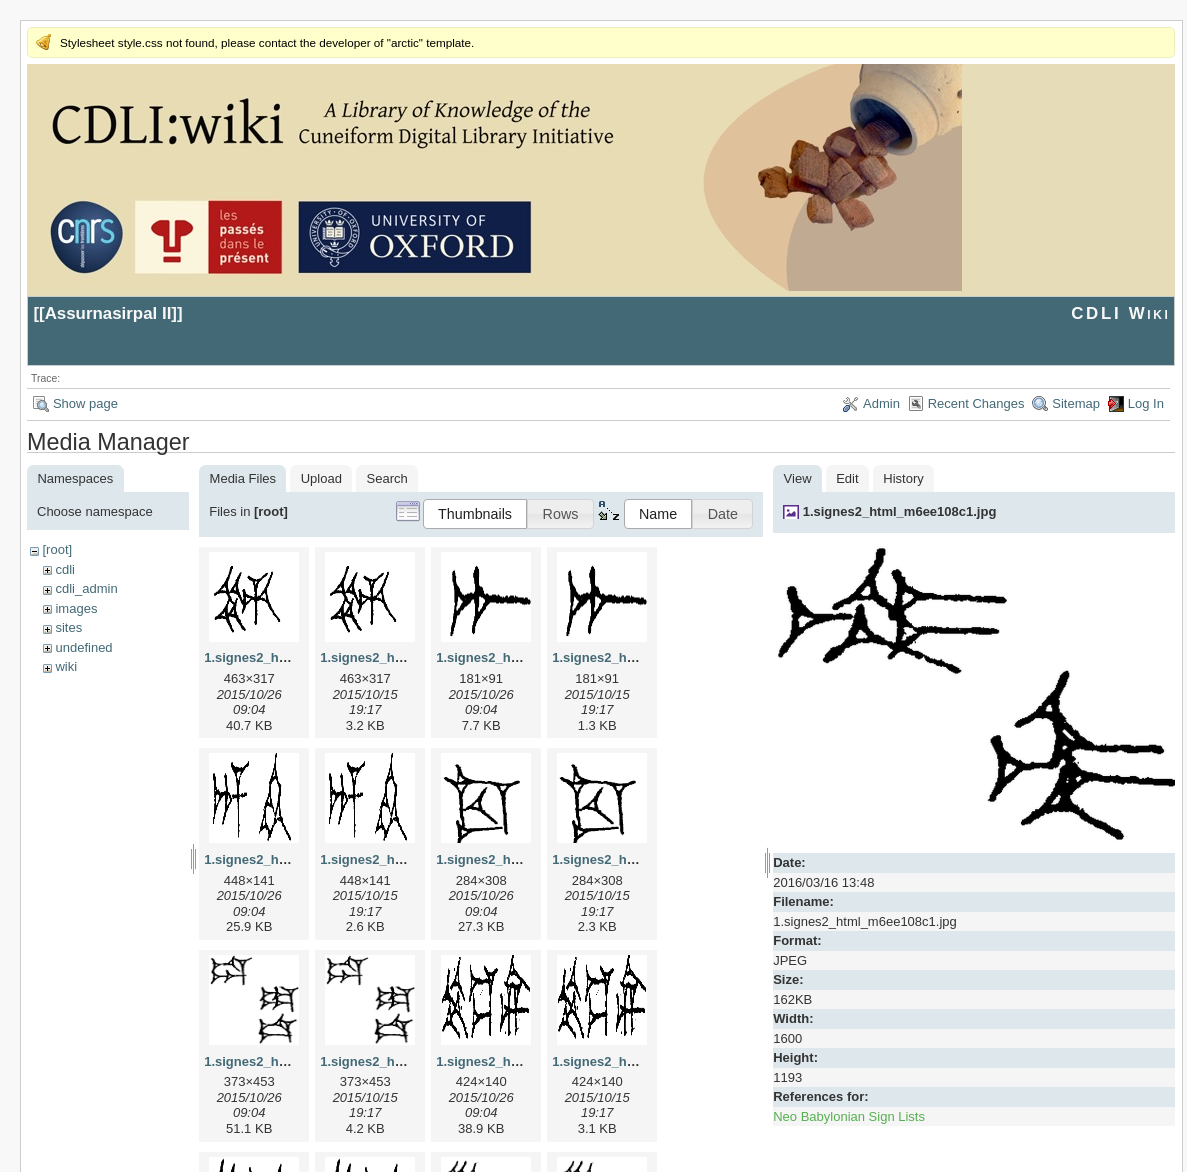 Image resolution: width=1187 pixels, height=1172 pixels. What do you see at coordinates (65, 569) in the screenshot?
I see `cdli` at bounding box center [65, 569].